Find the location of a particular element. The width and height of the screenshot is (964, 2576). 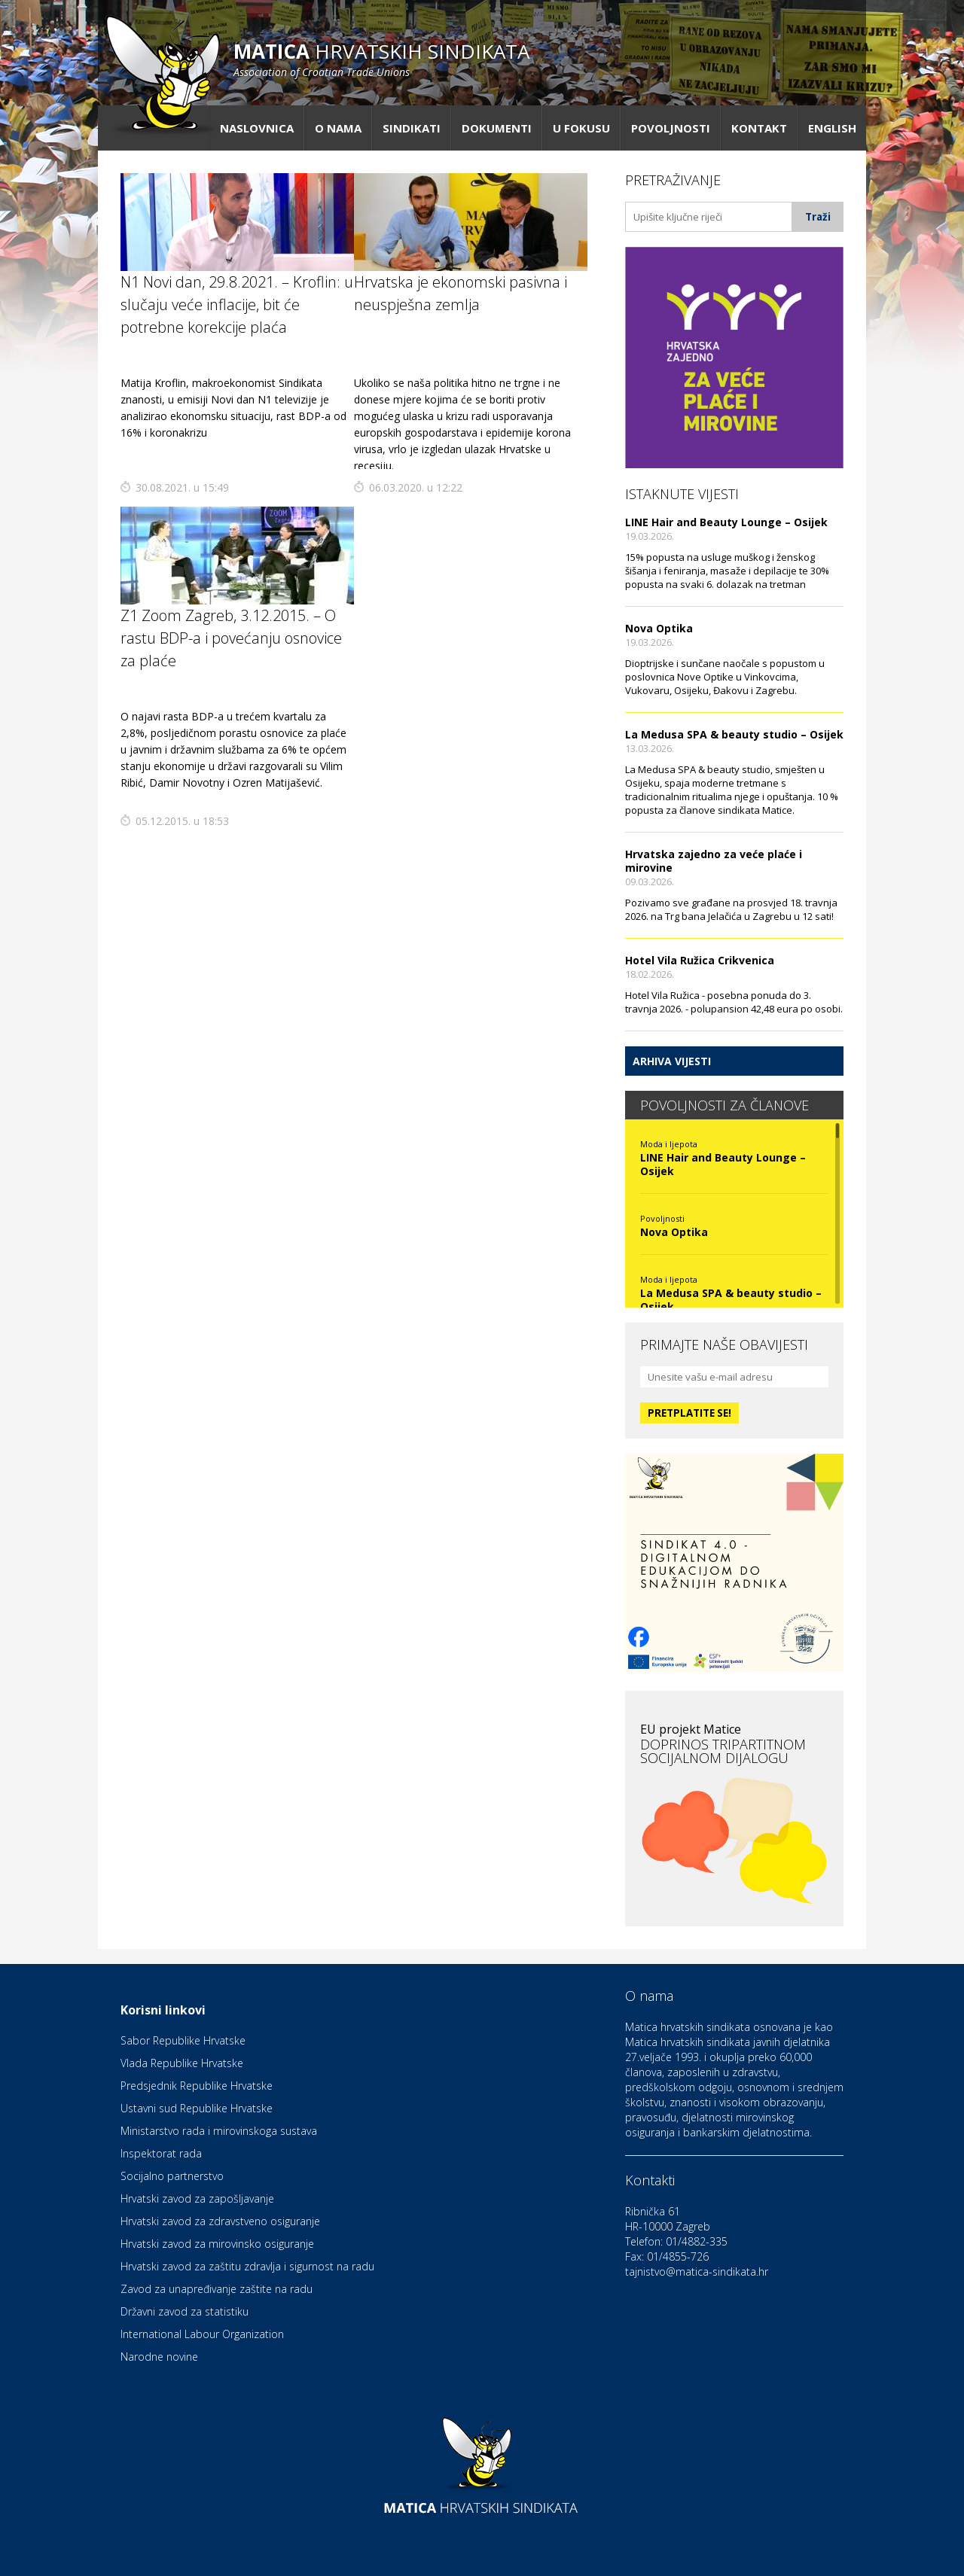

Povoljnosti is located at coordinates (670, 127).